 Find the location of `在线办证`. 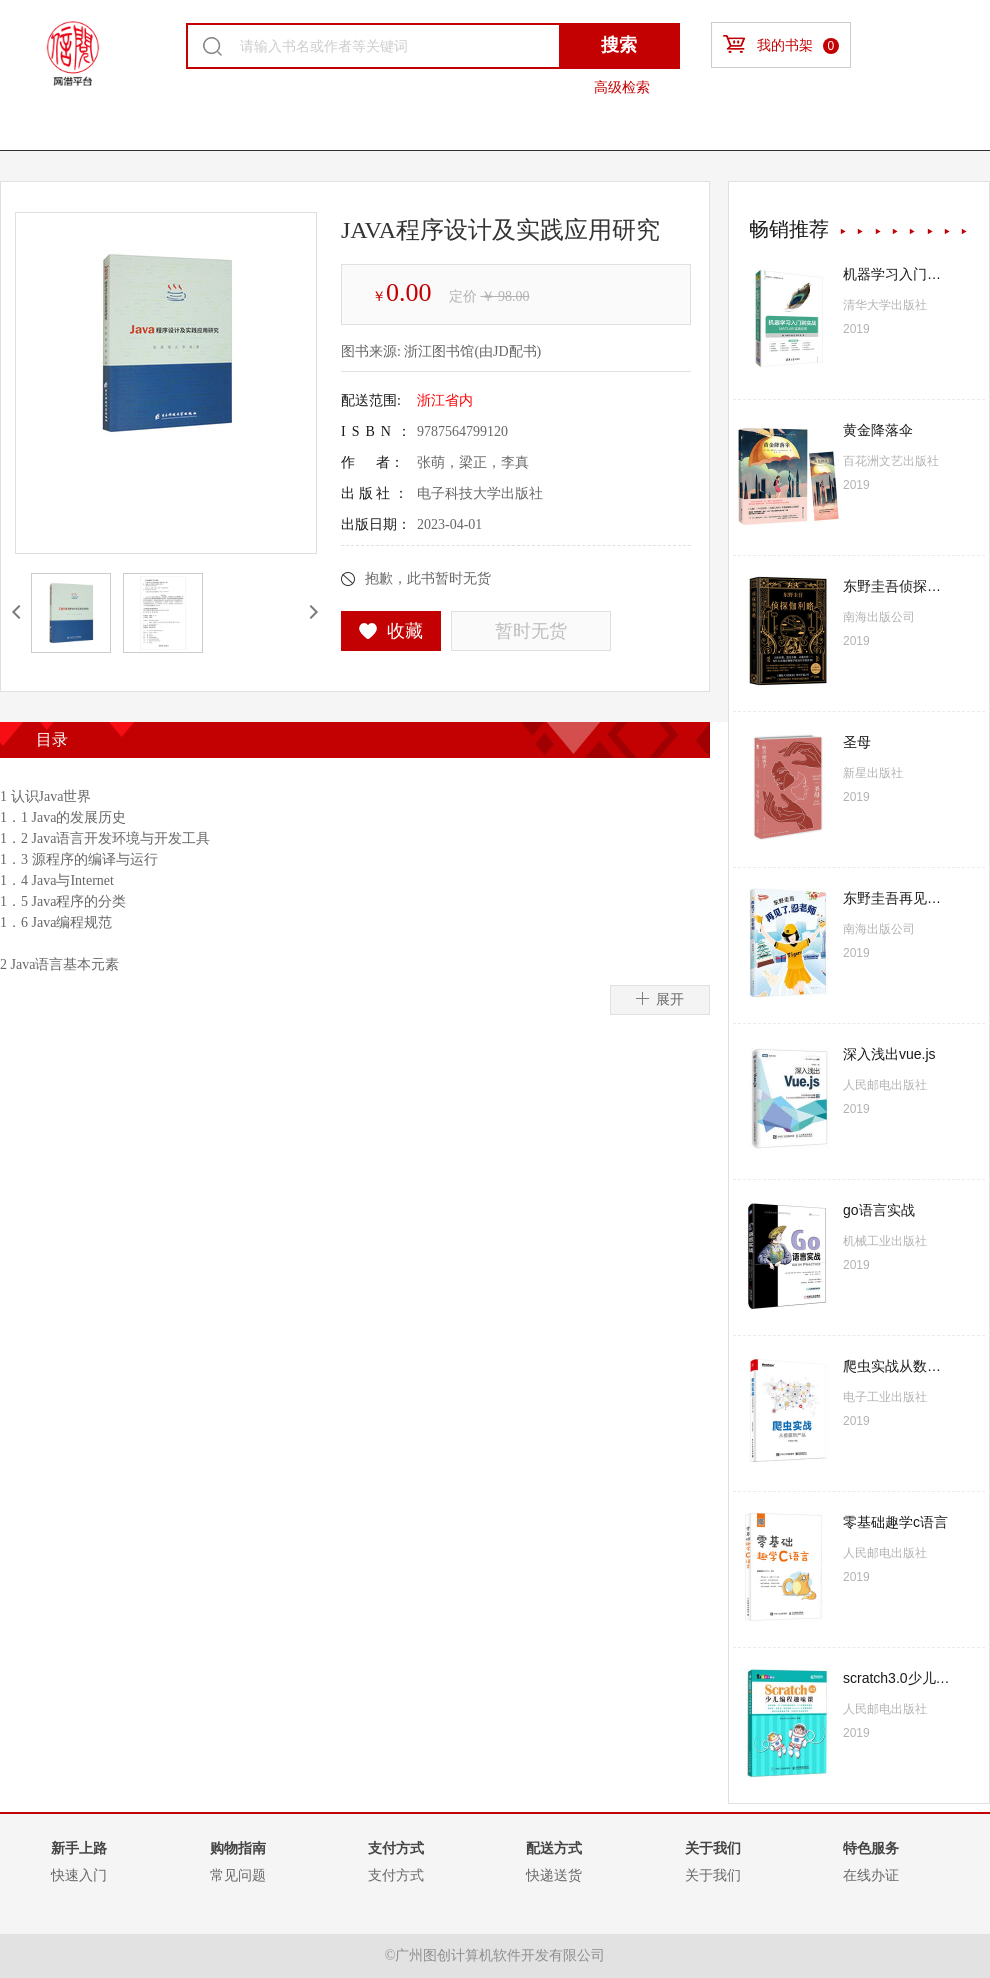

在线办证 is located at coordinates (871, 1875).